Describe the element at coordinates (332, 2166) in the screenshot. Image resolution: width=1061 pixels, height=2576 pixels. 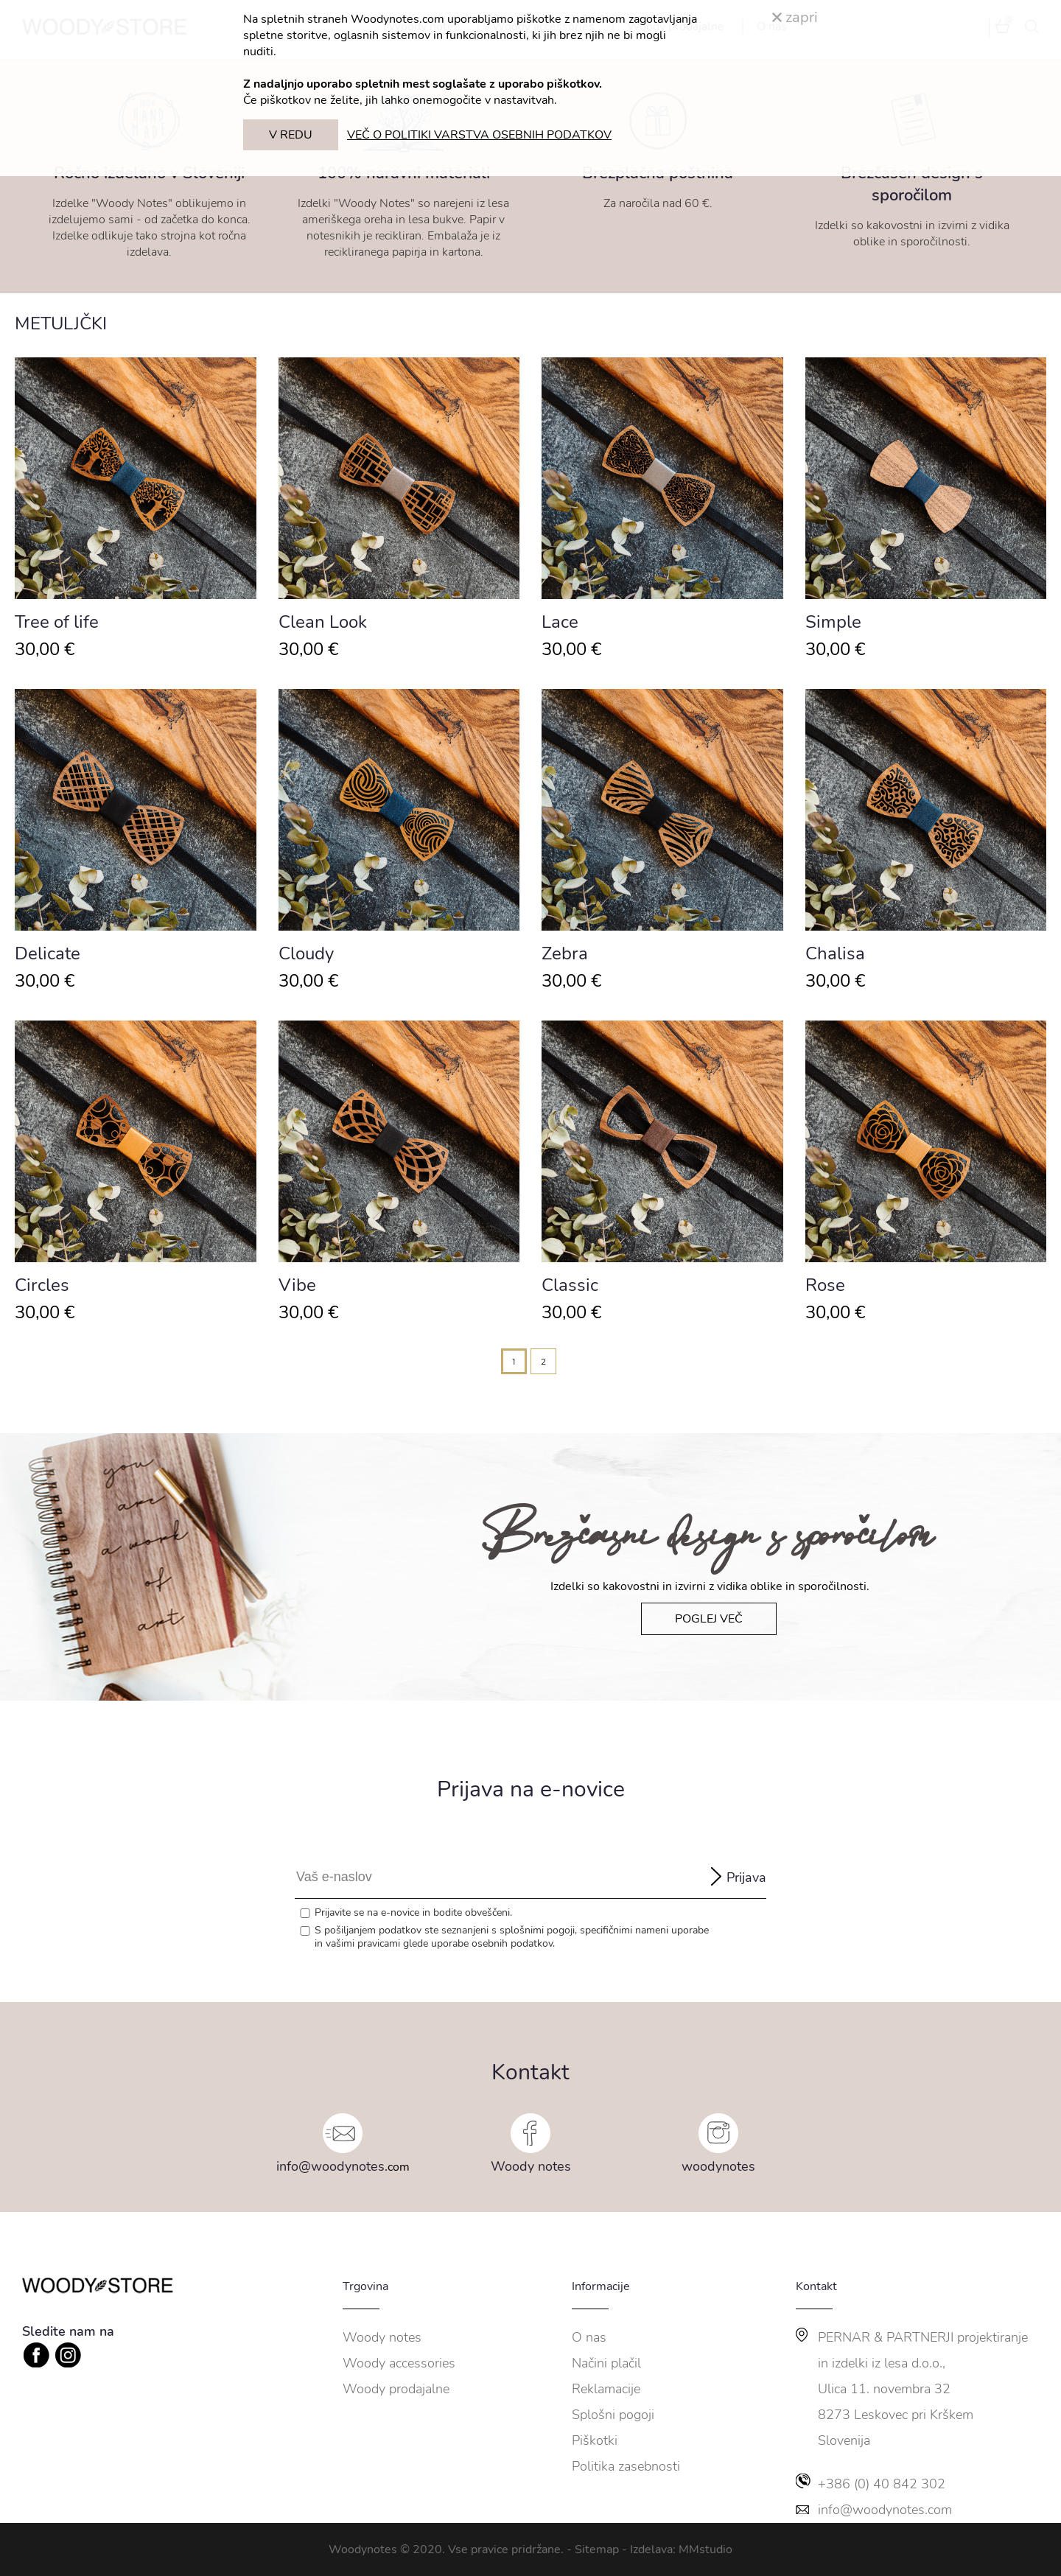
I see `info@woodynotes.` at that location.